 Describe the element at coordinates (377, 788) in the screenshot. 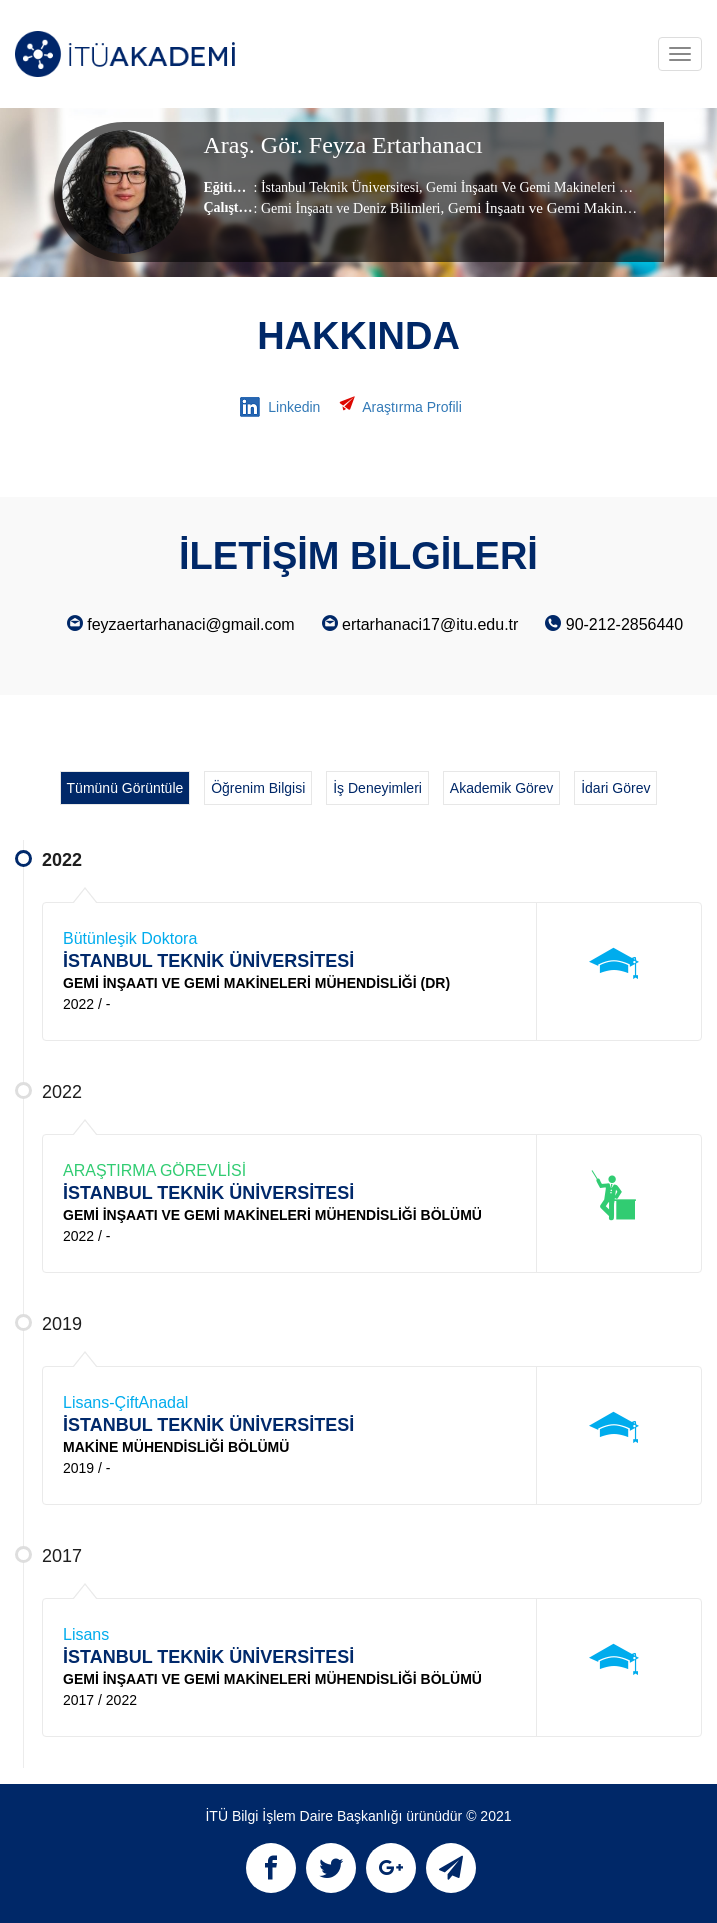

I see `İş Deneyimleri` at that location.